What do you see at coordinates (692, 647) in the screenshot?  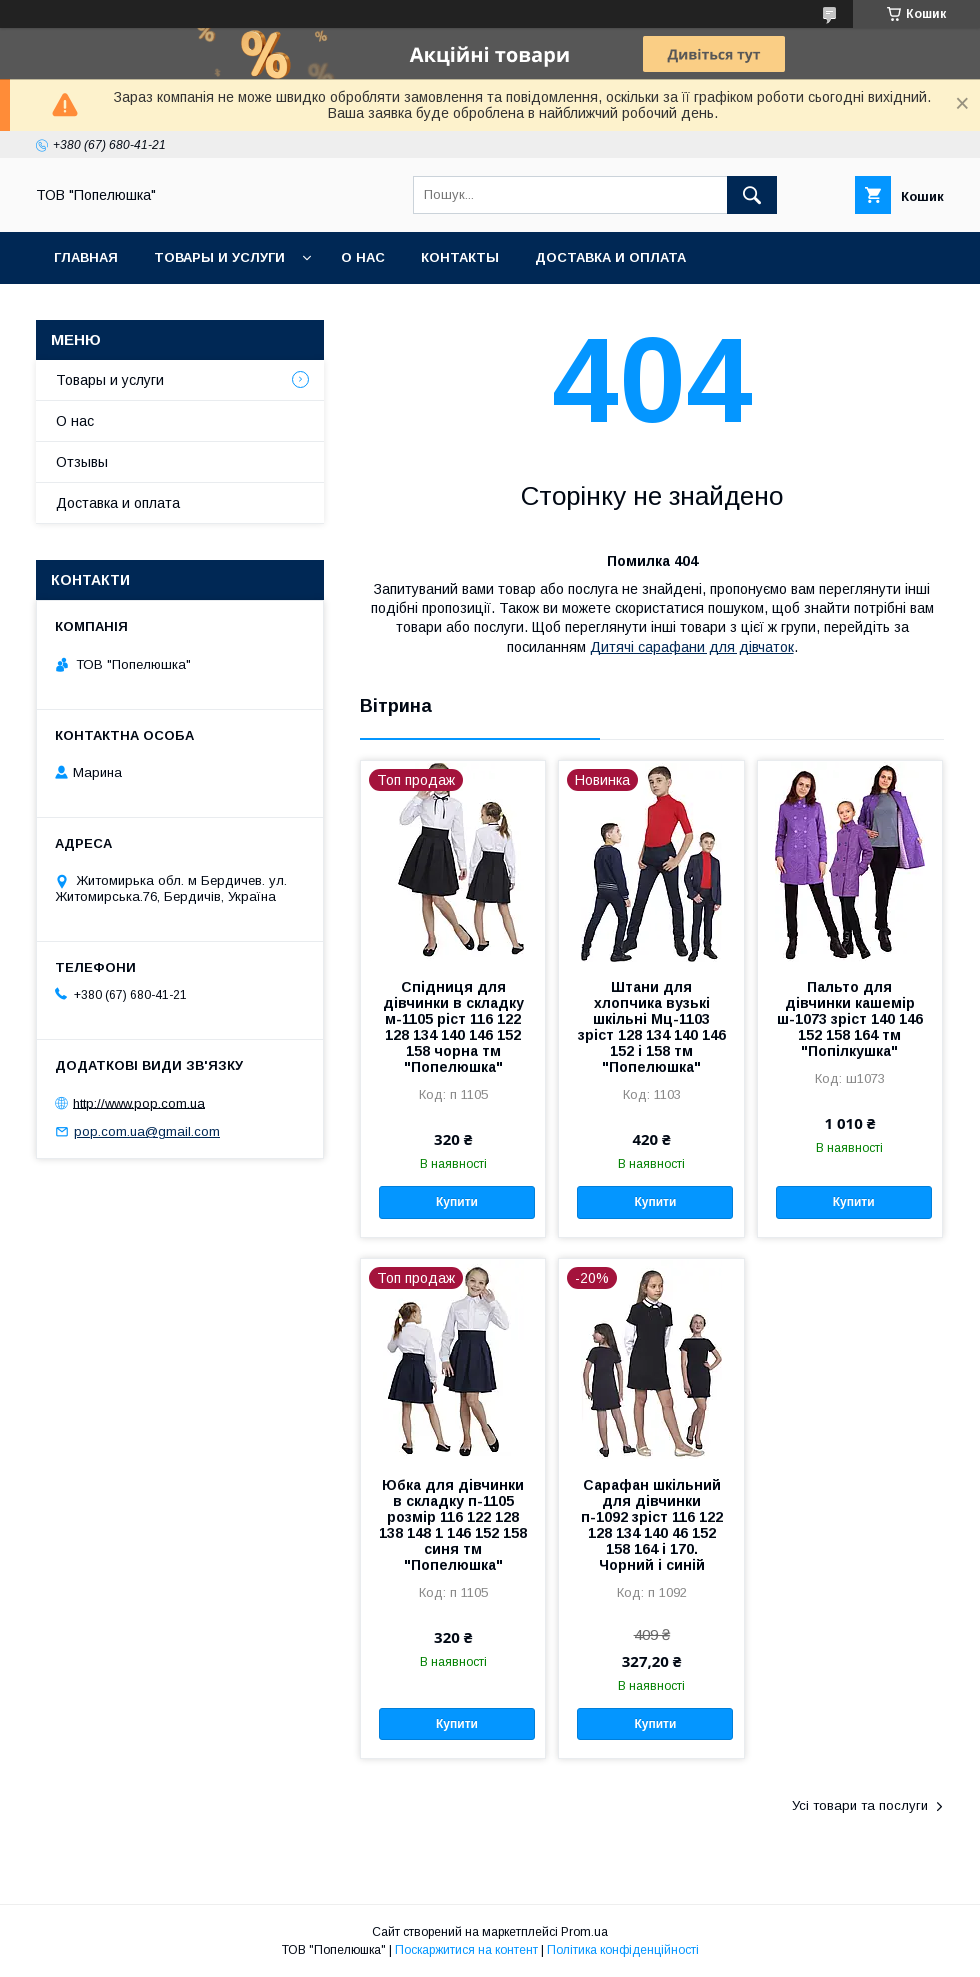 I see `Дитячі сарафани для дівчаток` at bounding box center [692, 647].